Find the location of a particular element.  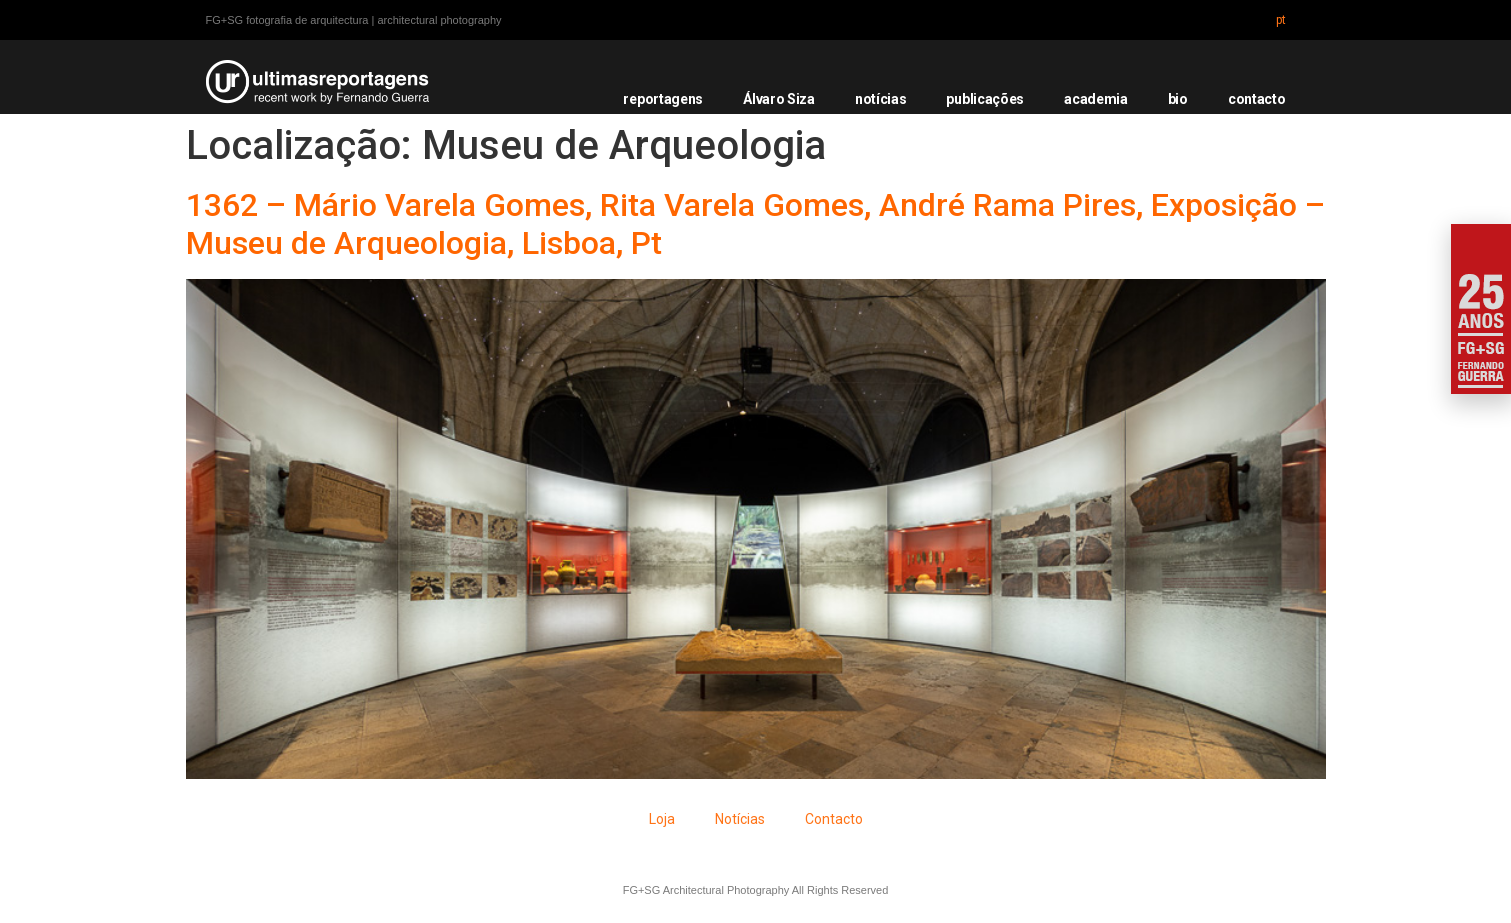

notícias is located at coordinates (881, 99).